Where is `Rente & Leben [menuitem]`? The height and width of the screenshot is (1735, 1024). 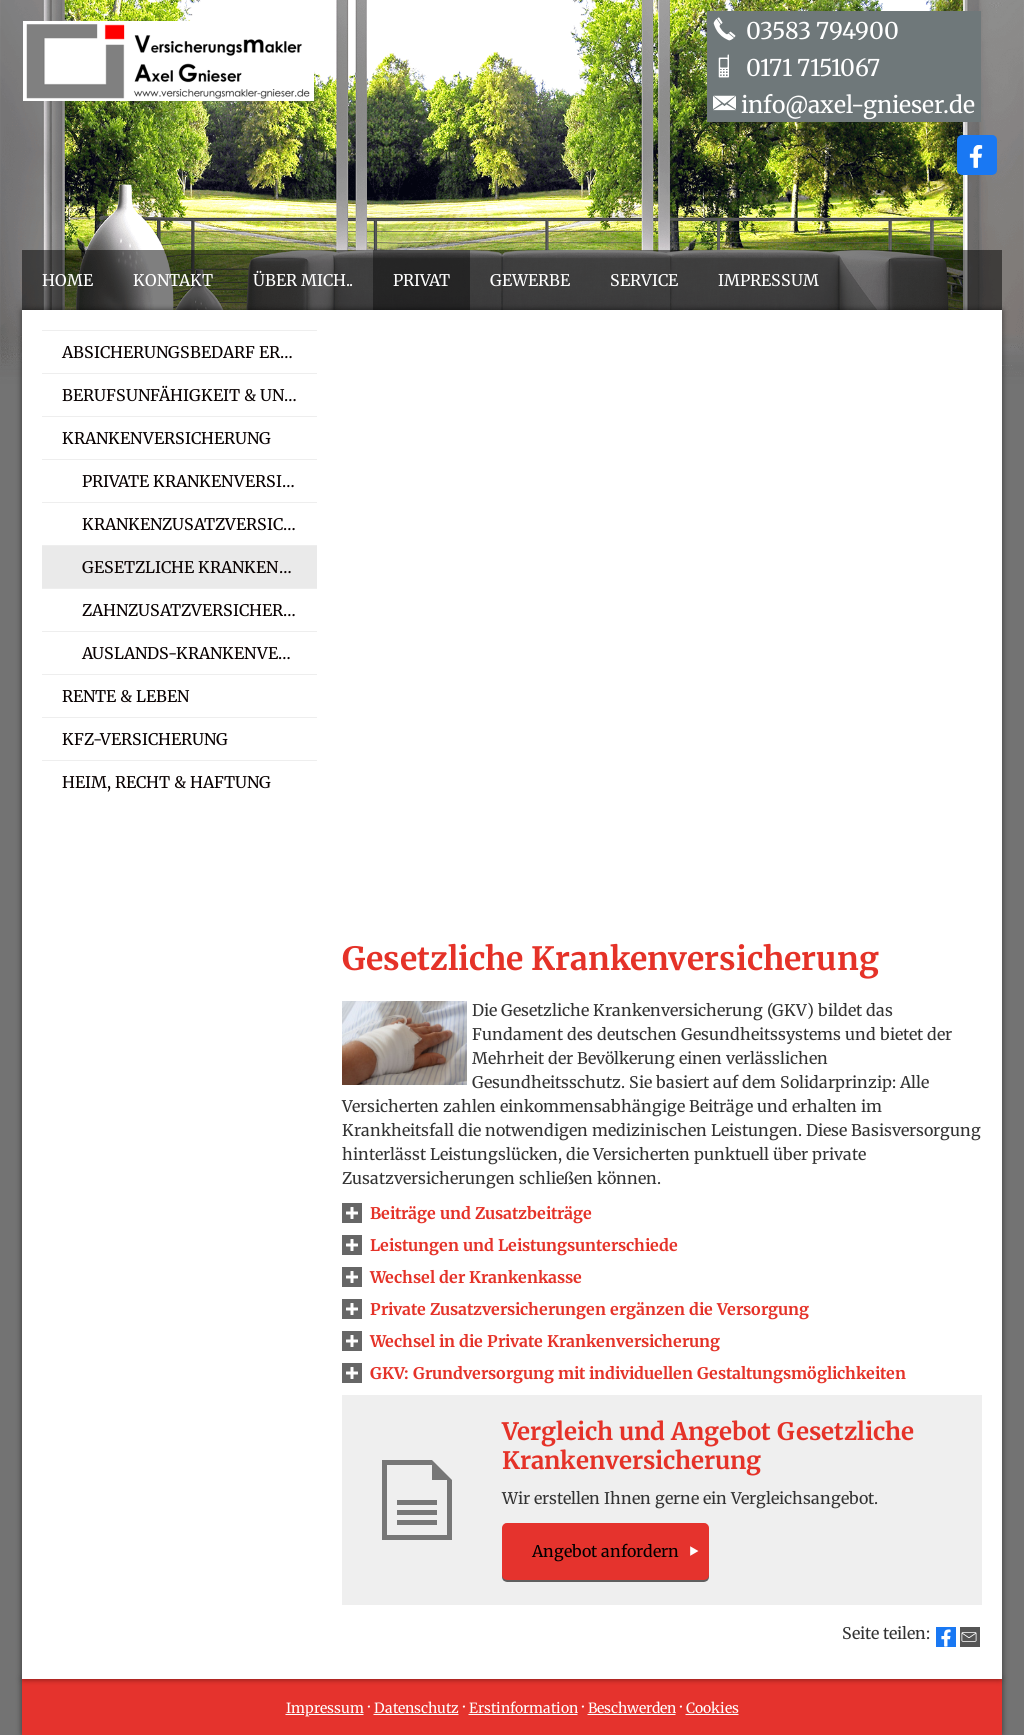 Rente & Leben [menuitem] is located at coordinates (125, 696).